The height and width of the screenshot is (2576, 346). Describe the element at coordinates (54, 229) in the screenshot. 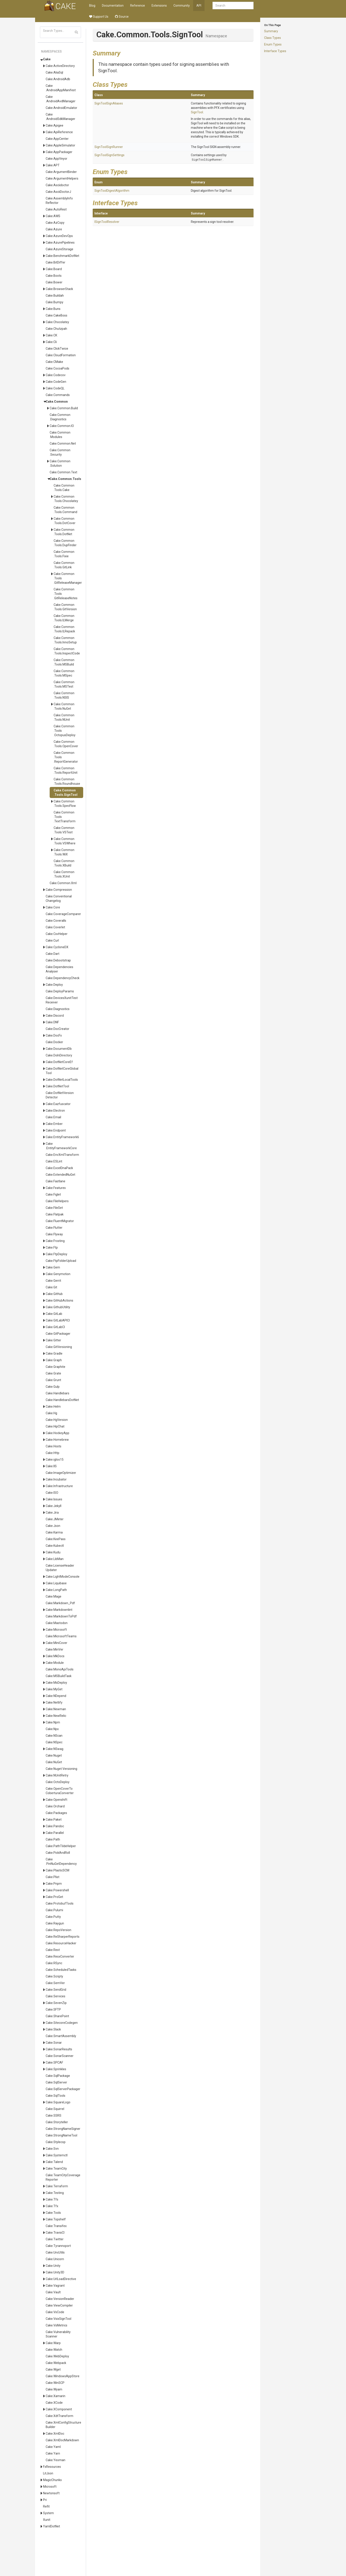

I see `Cake.Azure` at that location.